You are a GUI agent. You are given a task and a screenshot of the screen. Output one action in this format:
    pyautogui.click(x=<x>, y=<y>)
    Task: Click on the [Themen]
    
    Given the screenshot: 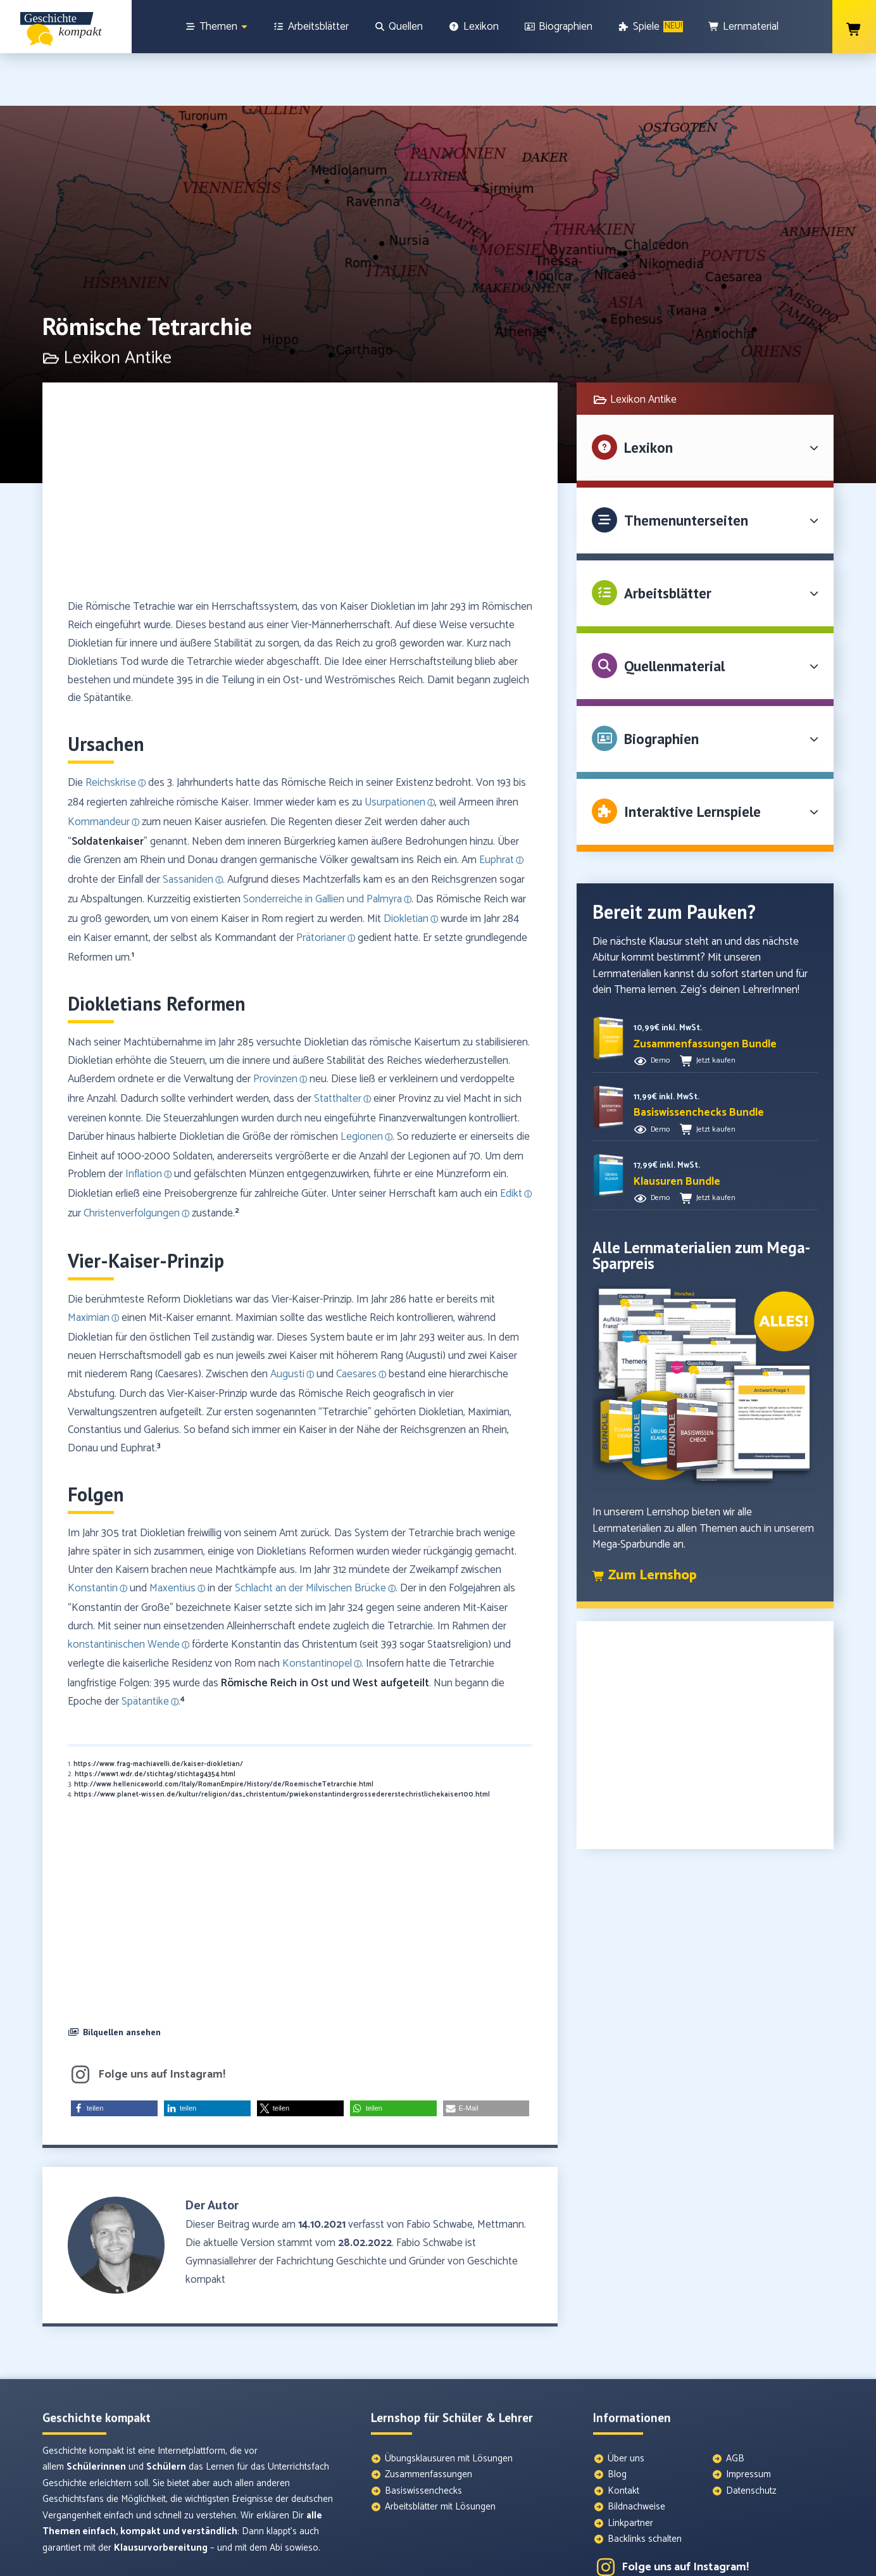 What is the action you would take?
    pyautogui.click(x=216, y=26)
    